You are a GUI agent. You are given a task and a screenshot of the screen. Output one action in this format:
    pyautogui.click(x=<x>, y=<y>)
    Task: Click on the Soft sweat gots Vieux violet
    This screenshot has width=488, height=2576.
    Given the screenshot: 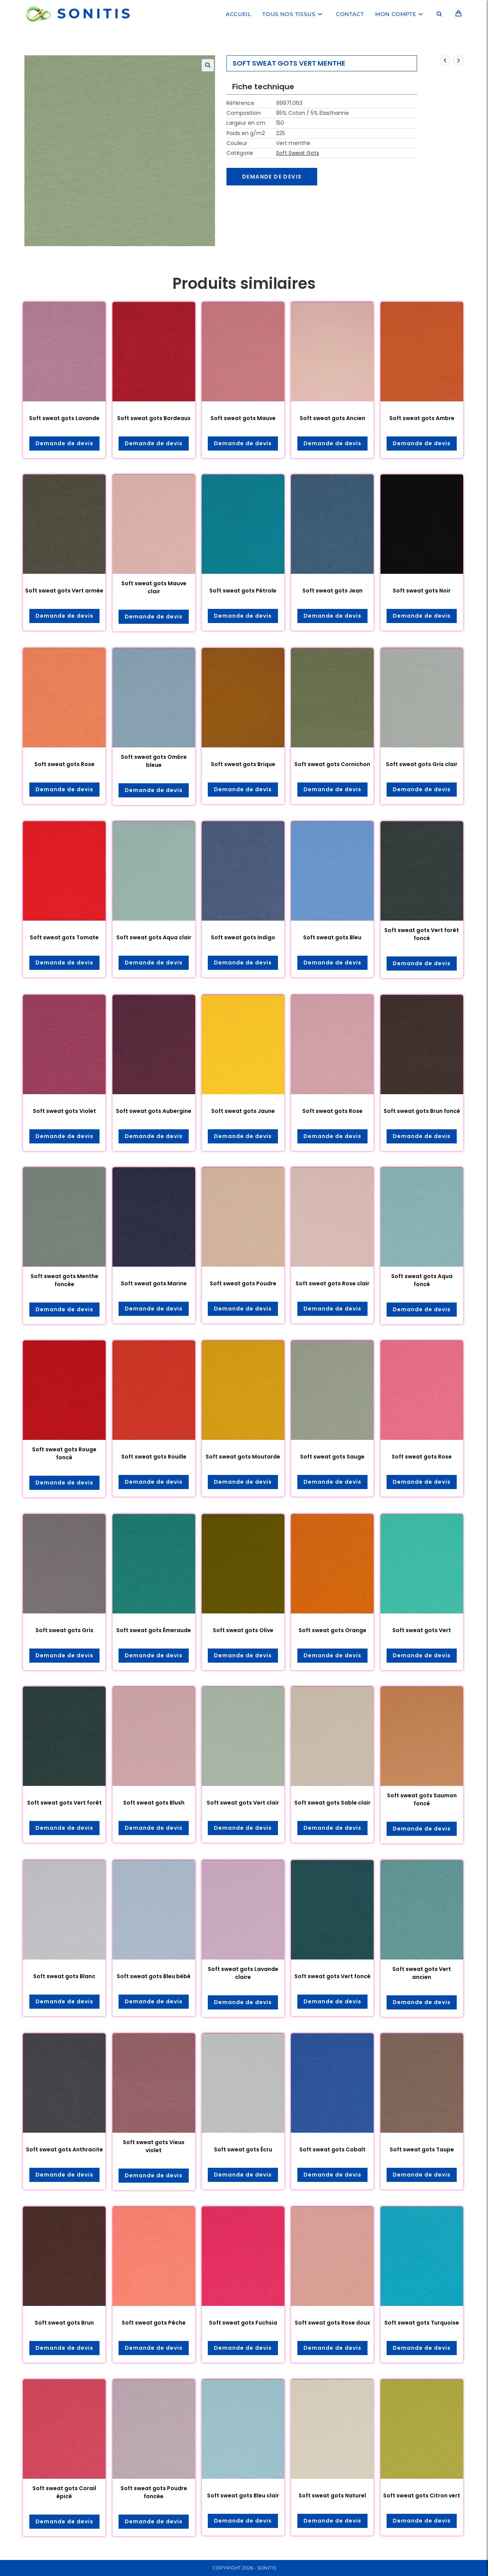 What is the action you would take?
    pyautogui.click(x=154, y=2146)
    